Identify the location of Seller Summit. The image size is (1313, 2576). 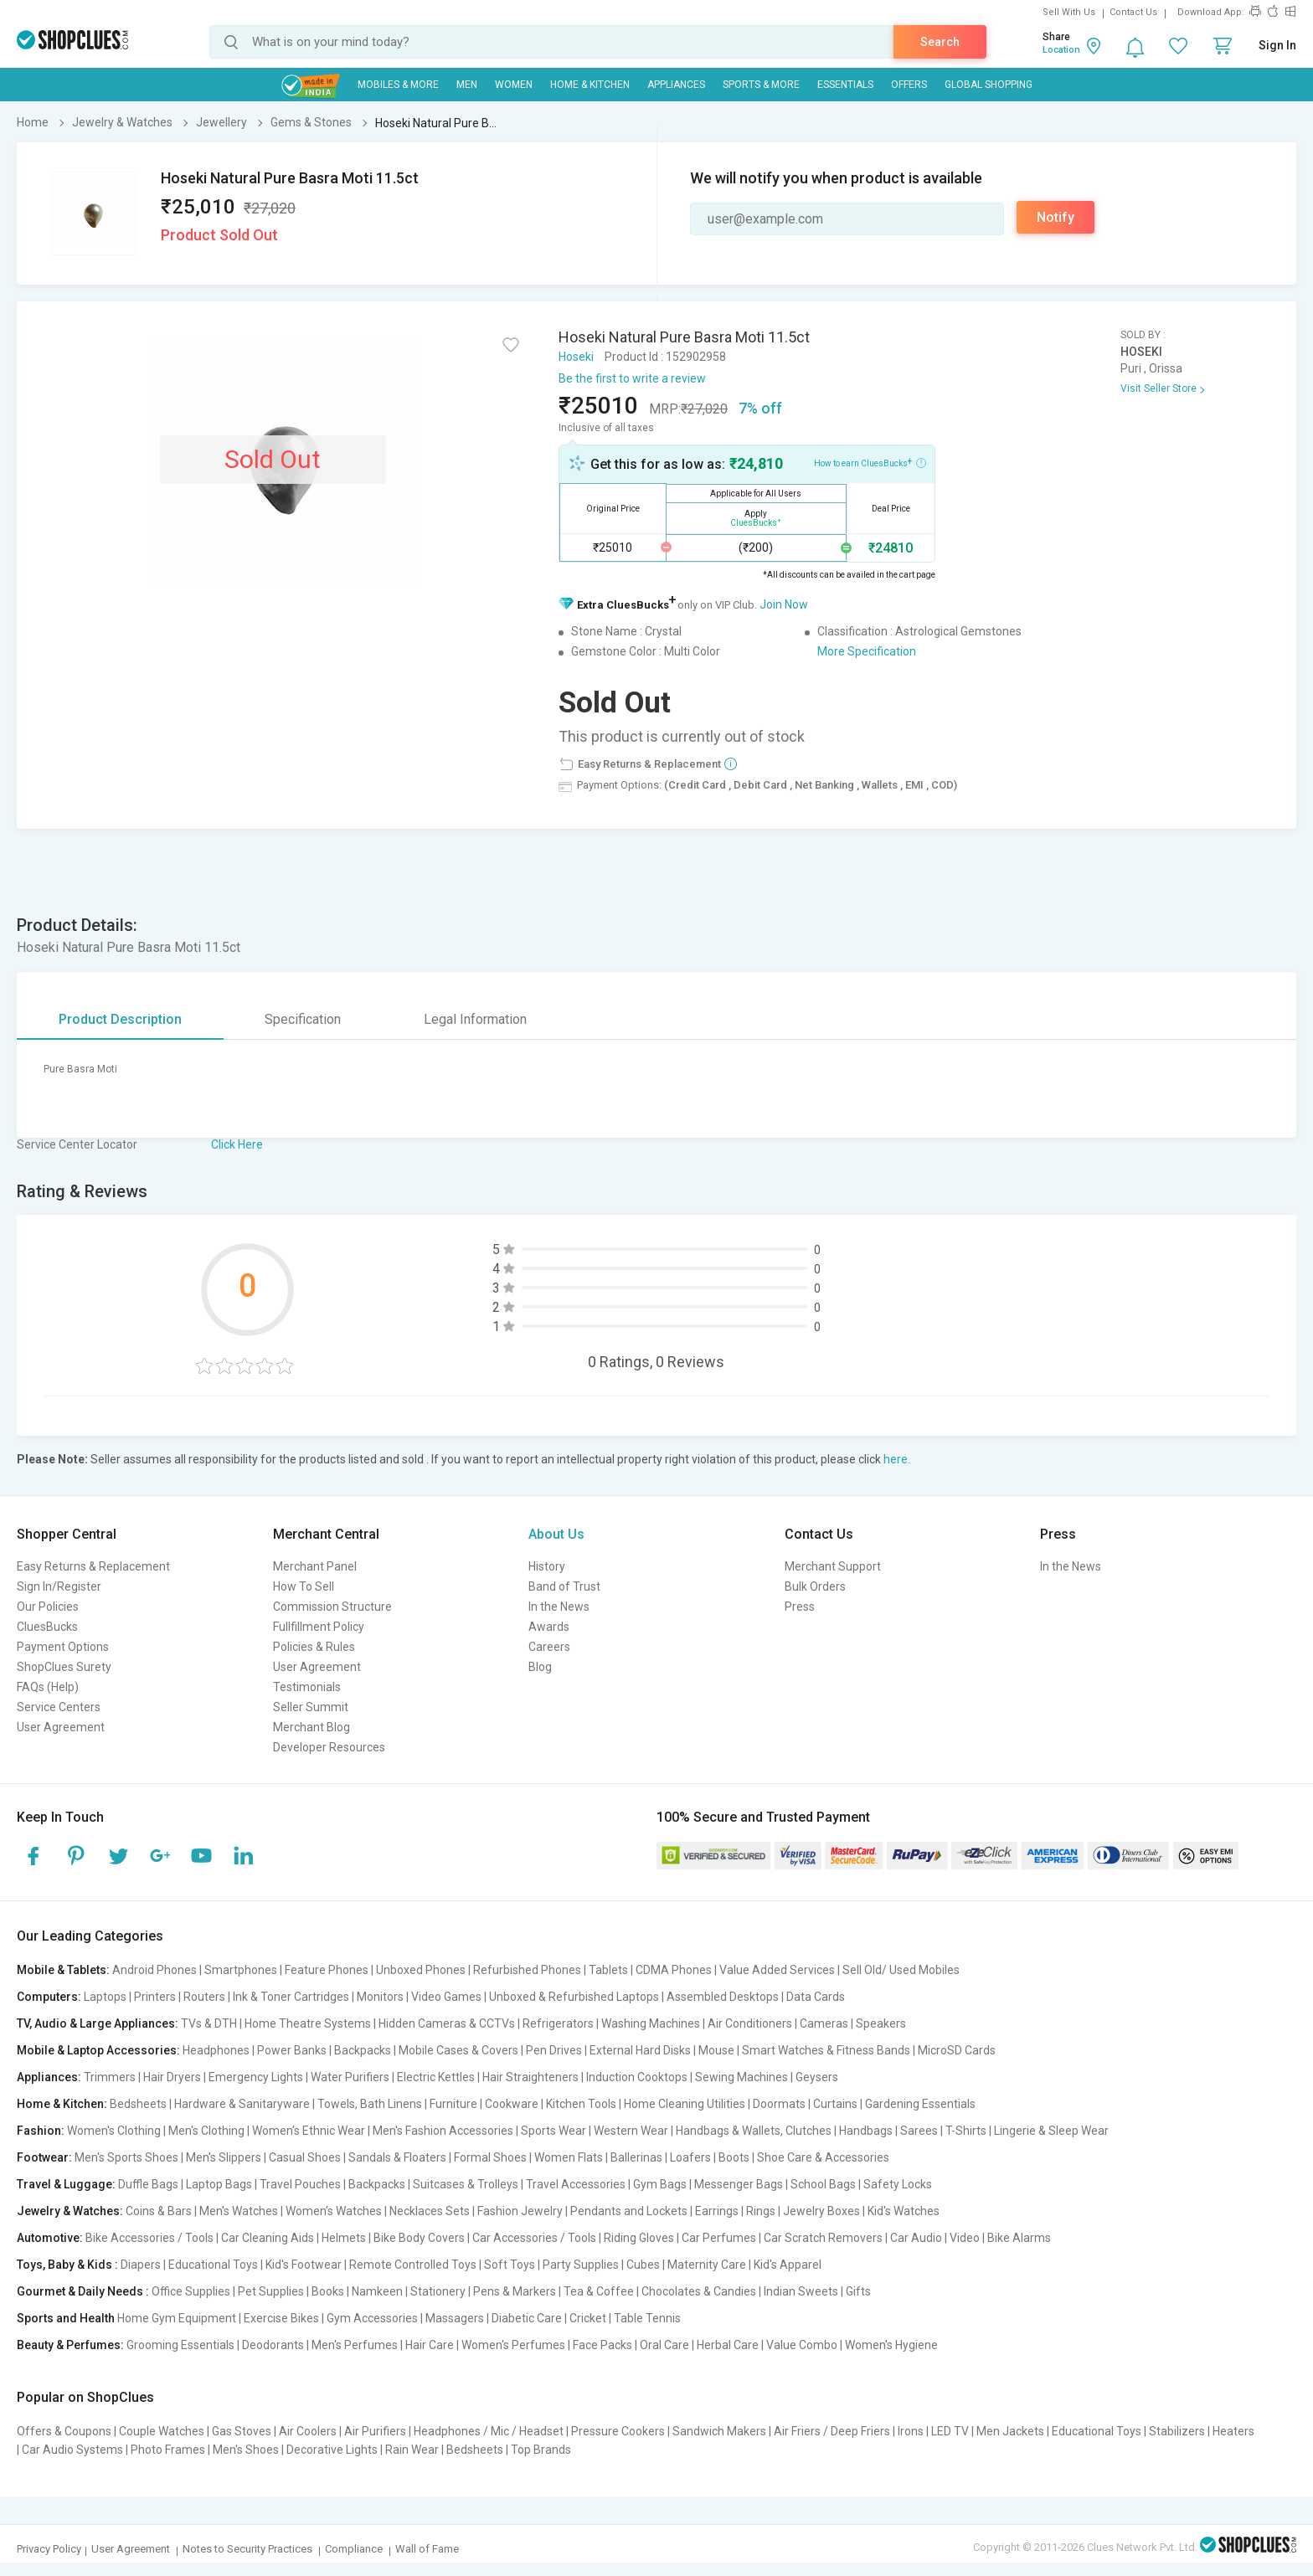
(310, 1707).